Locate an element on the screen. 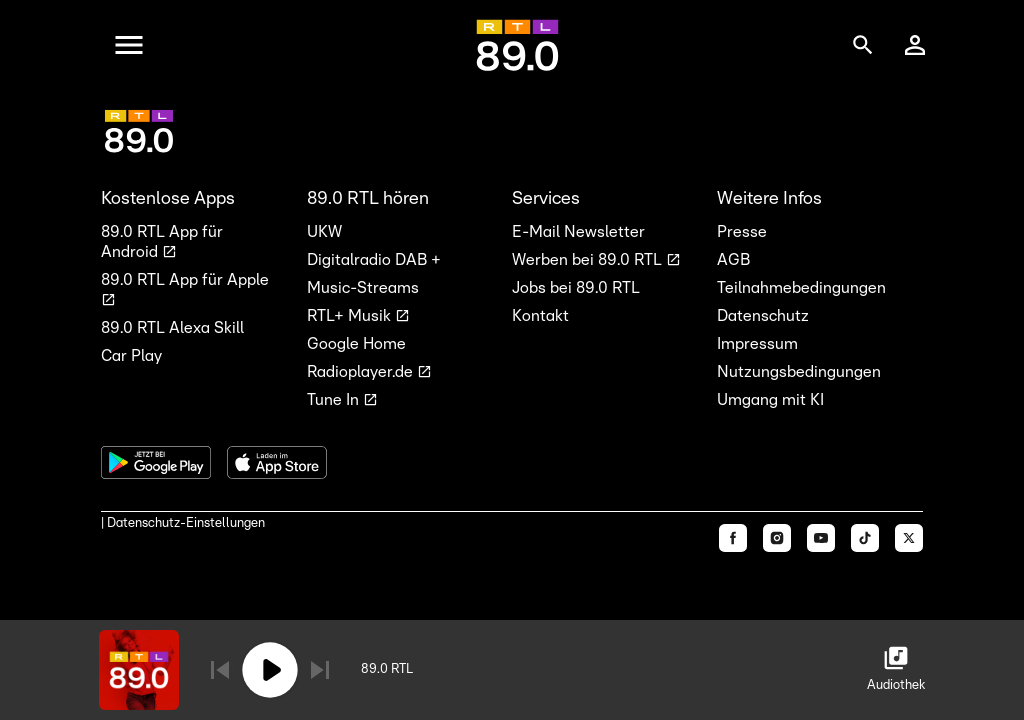  Nutzungsbedingungen is located at coordinates (799, 372).